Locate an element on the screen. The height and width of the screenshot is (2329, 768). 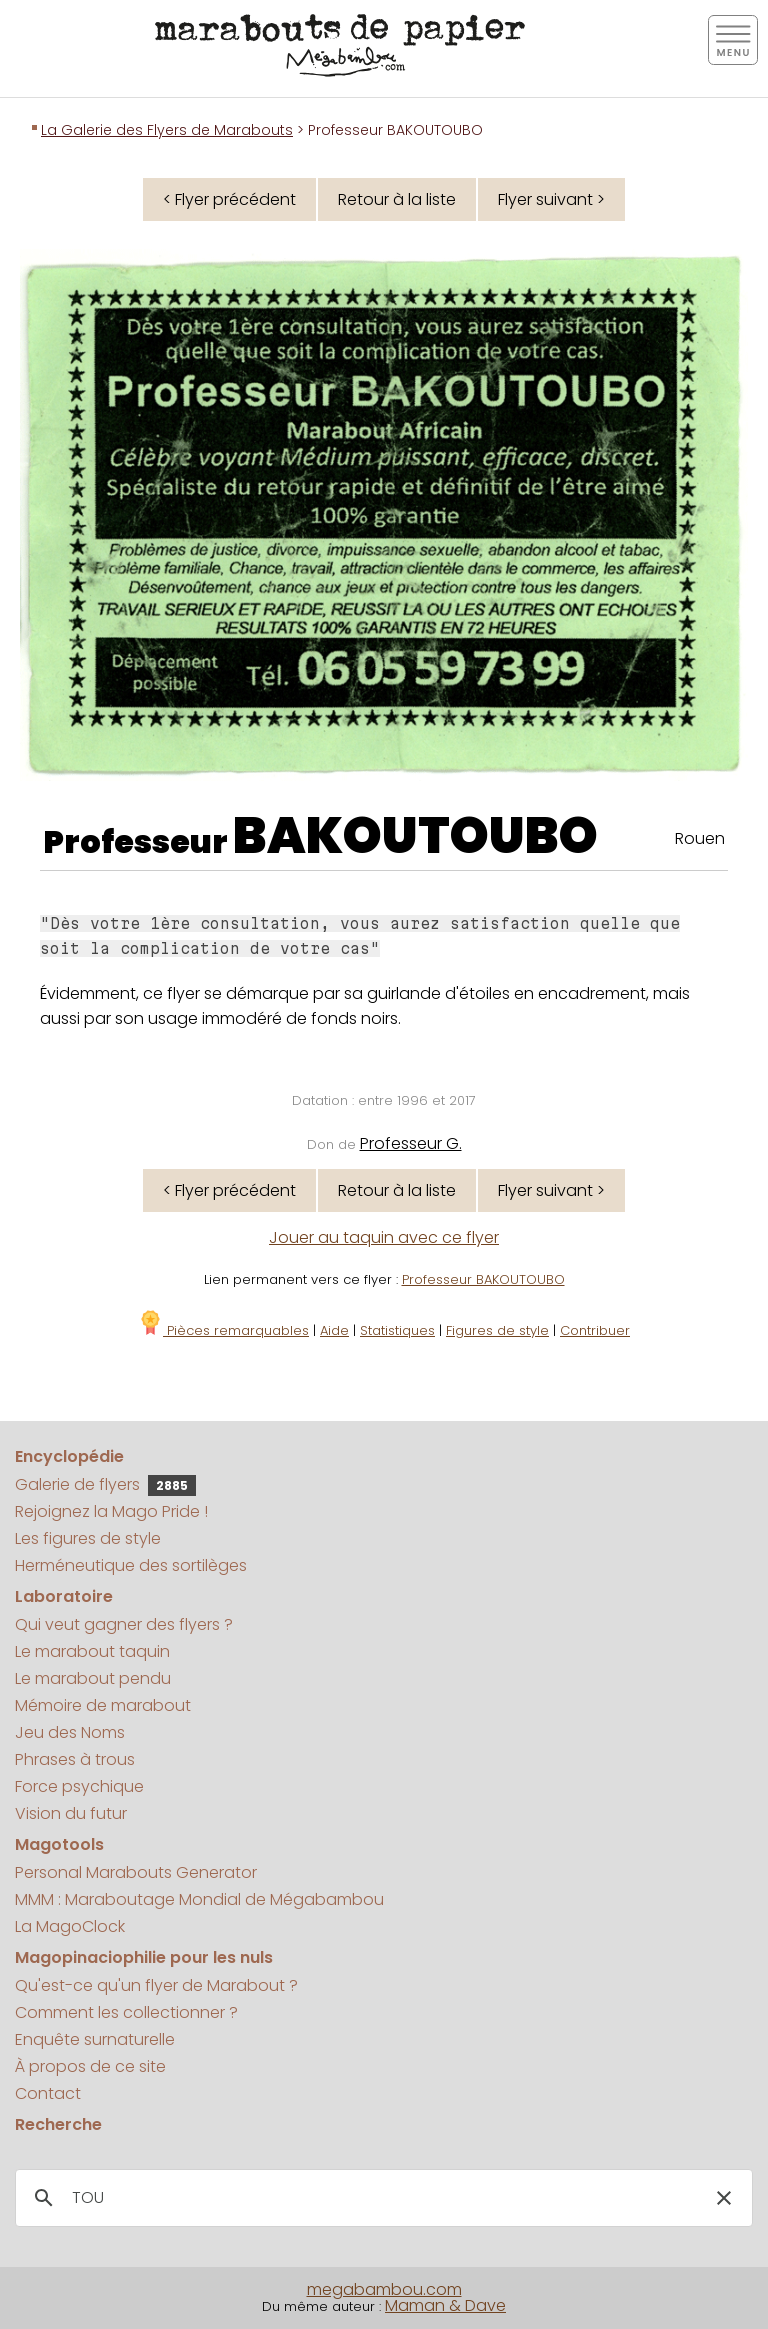
Jouer au taquin avec ce flyer is located at coordinates (384, 1237).